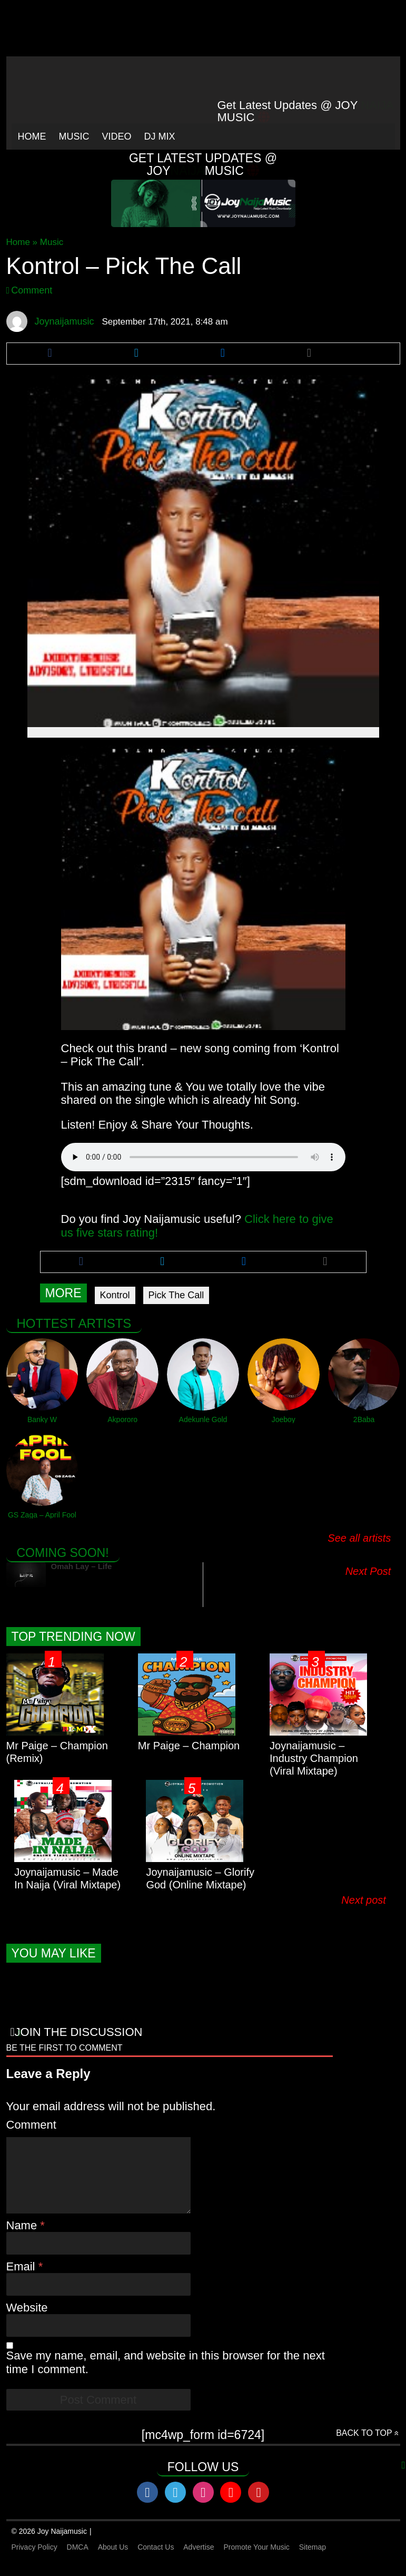  Describe the element at coordinates (32, 136) in the screenshot. I see `Home` at that location.